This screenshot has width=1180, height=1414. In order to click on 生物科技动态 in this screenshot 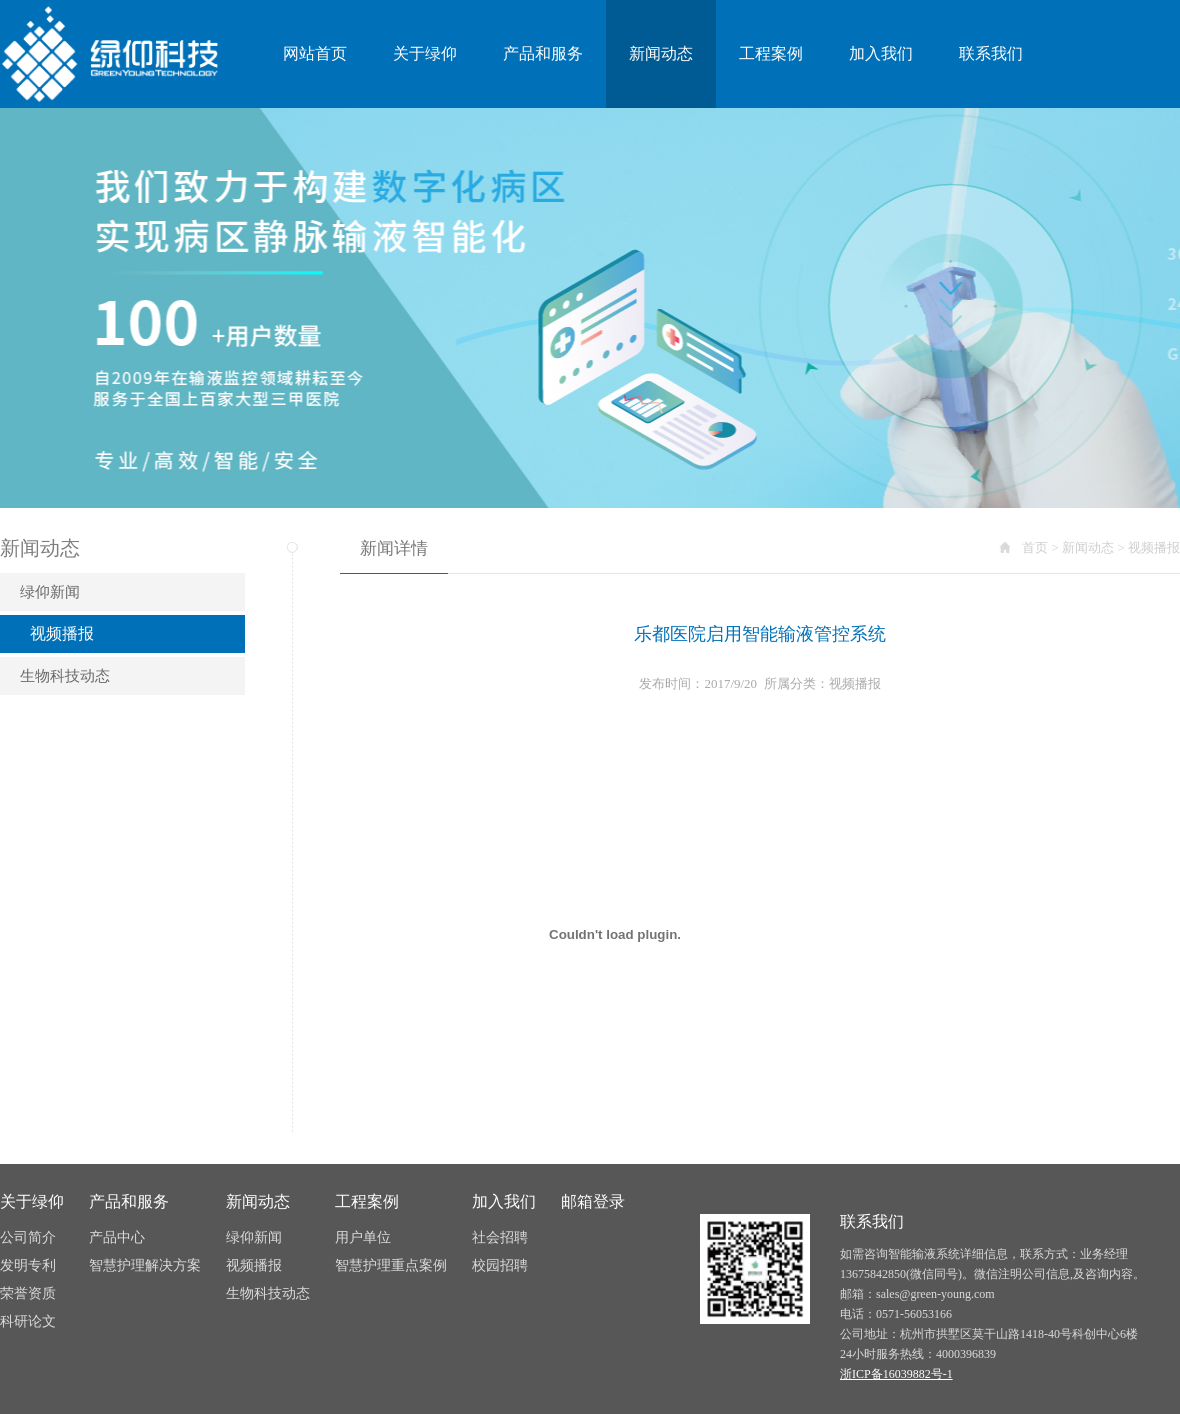, I will do `click(65, 676)`.